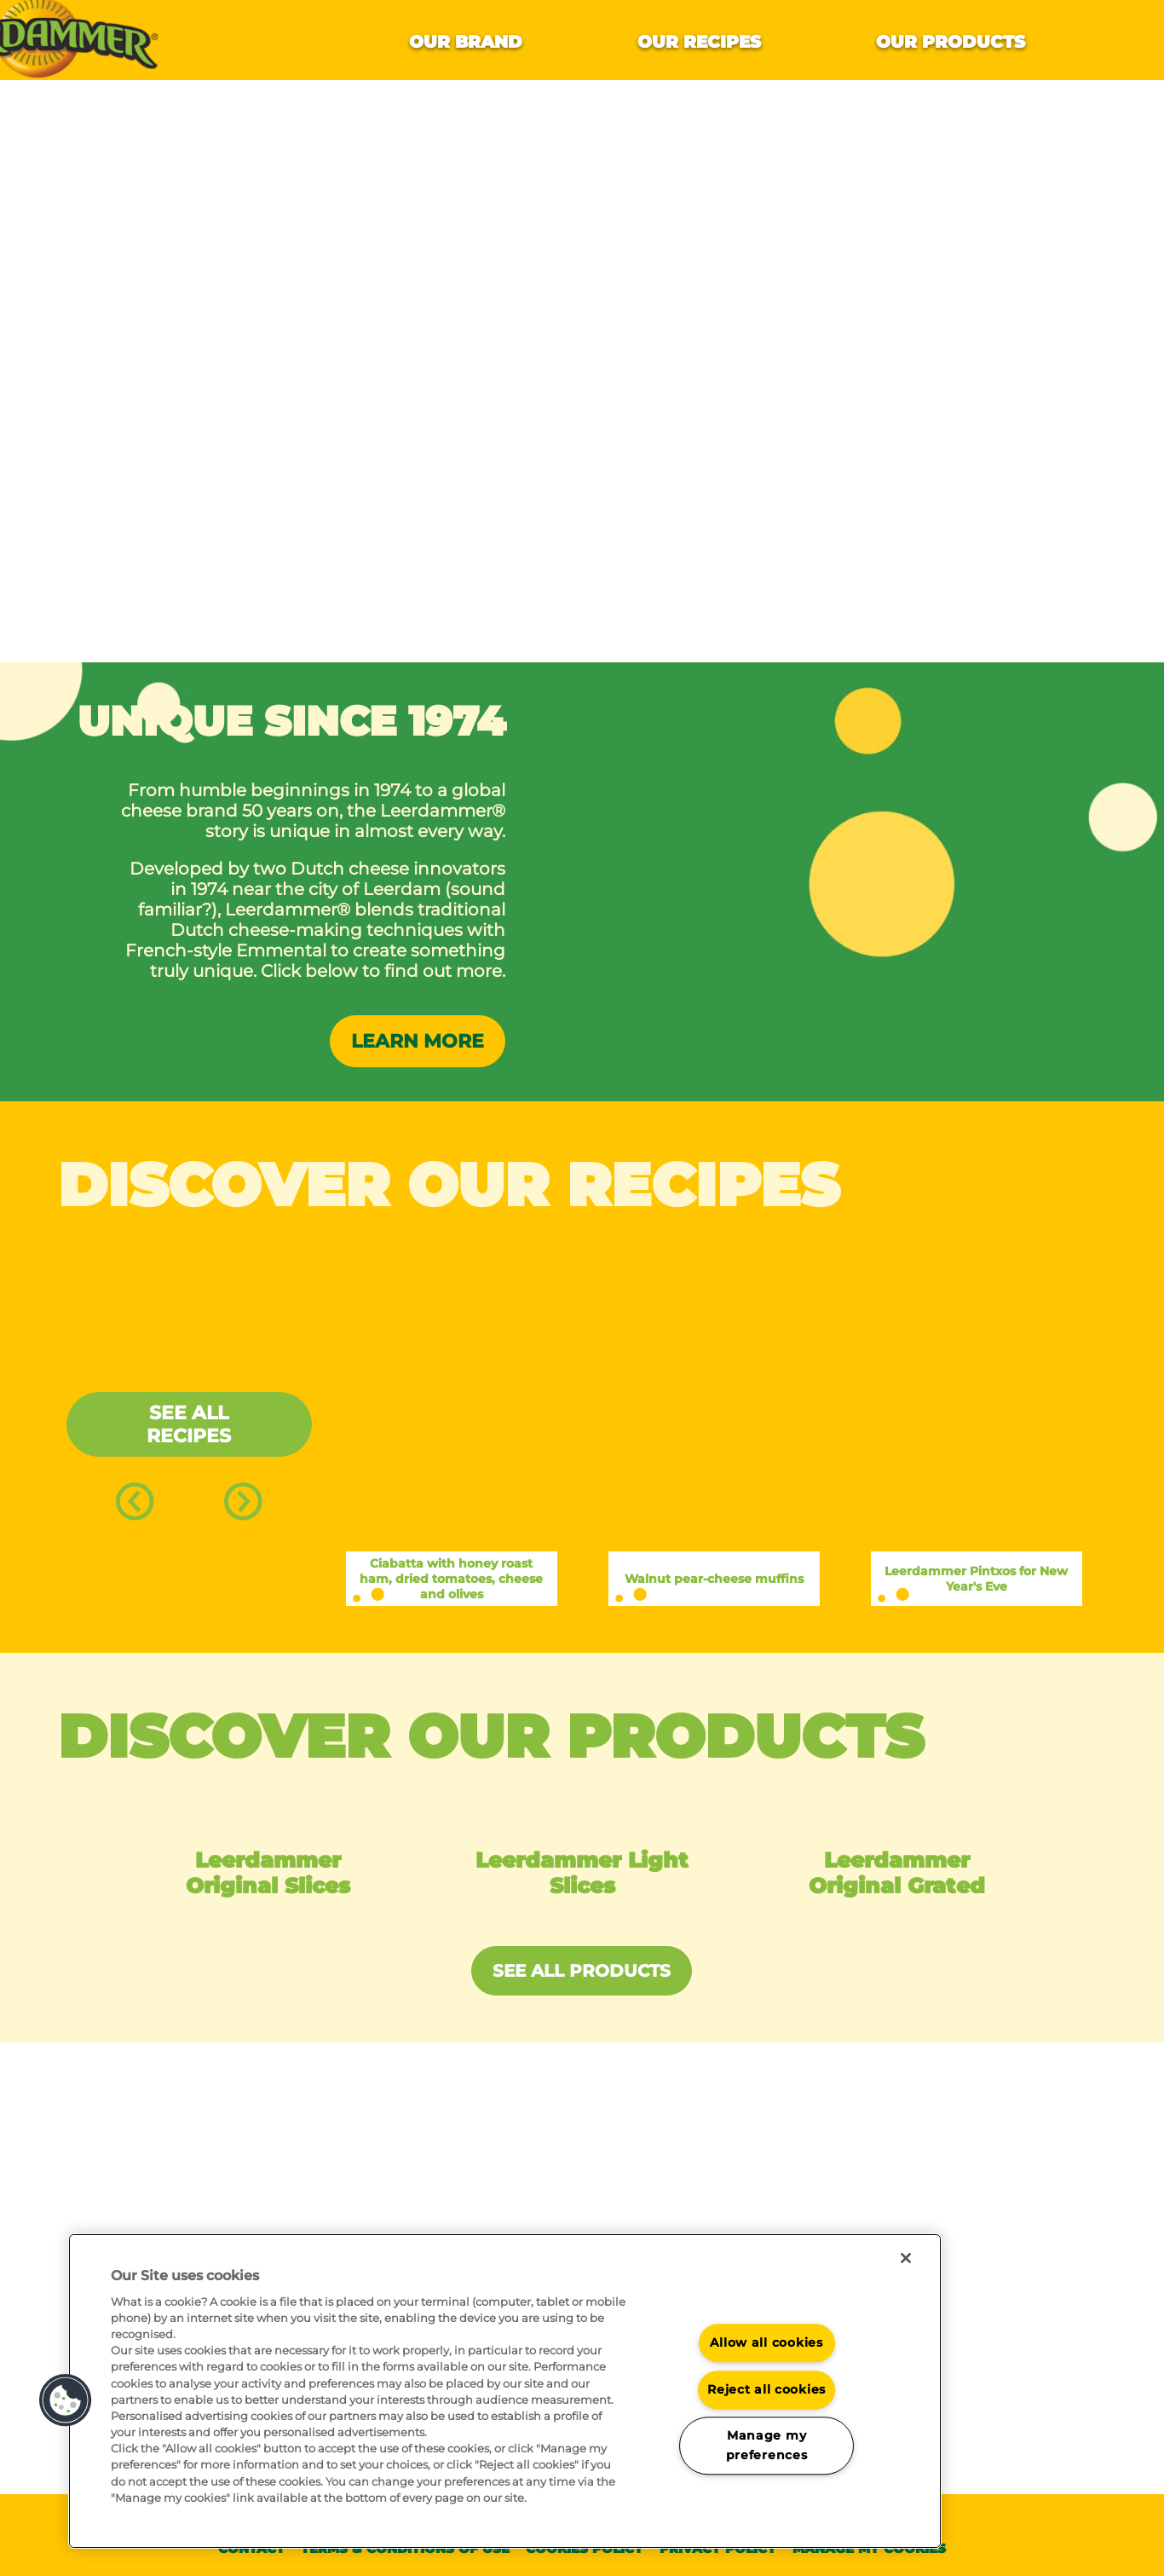 The width and height of the screenshot is (1164, 2576). Describe the element at coordinates (505, 2391) in the screenshot. I see `[region]` at that location.